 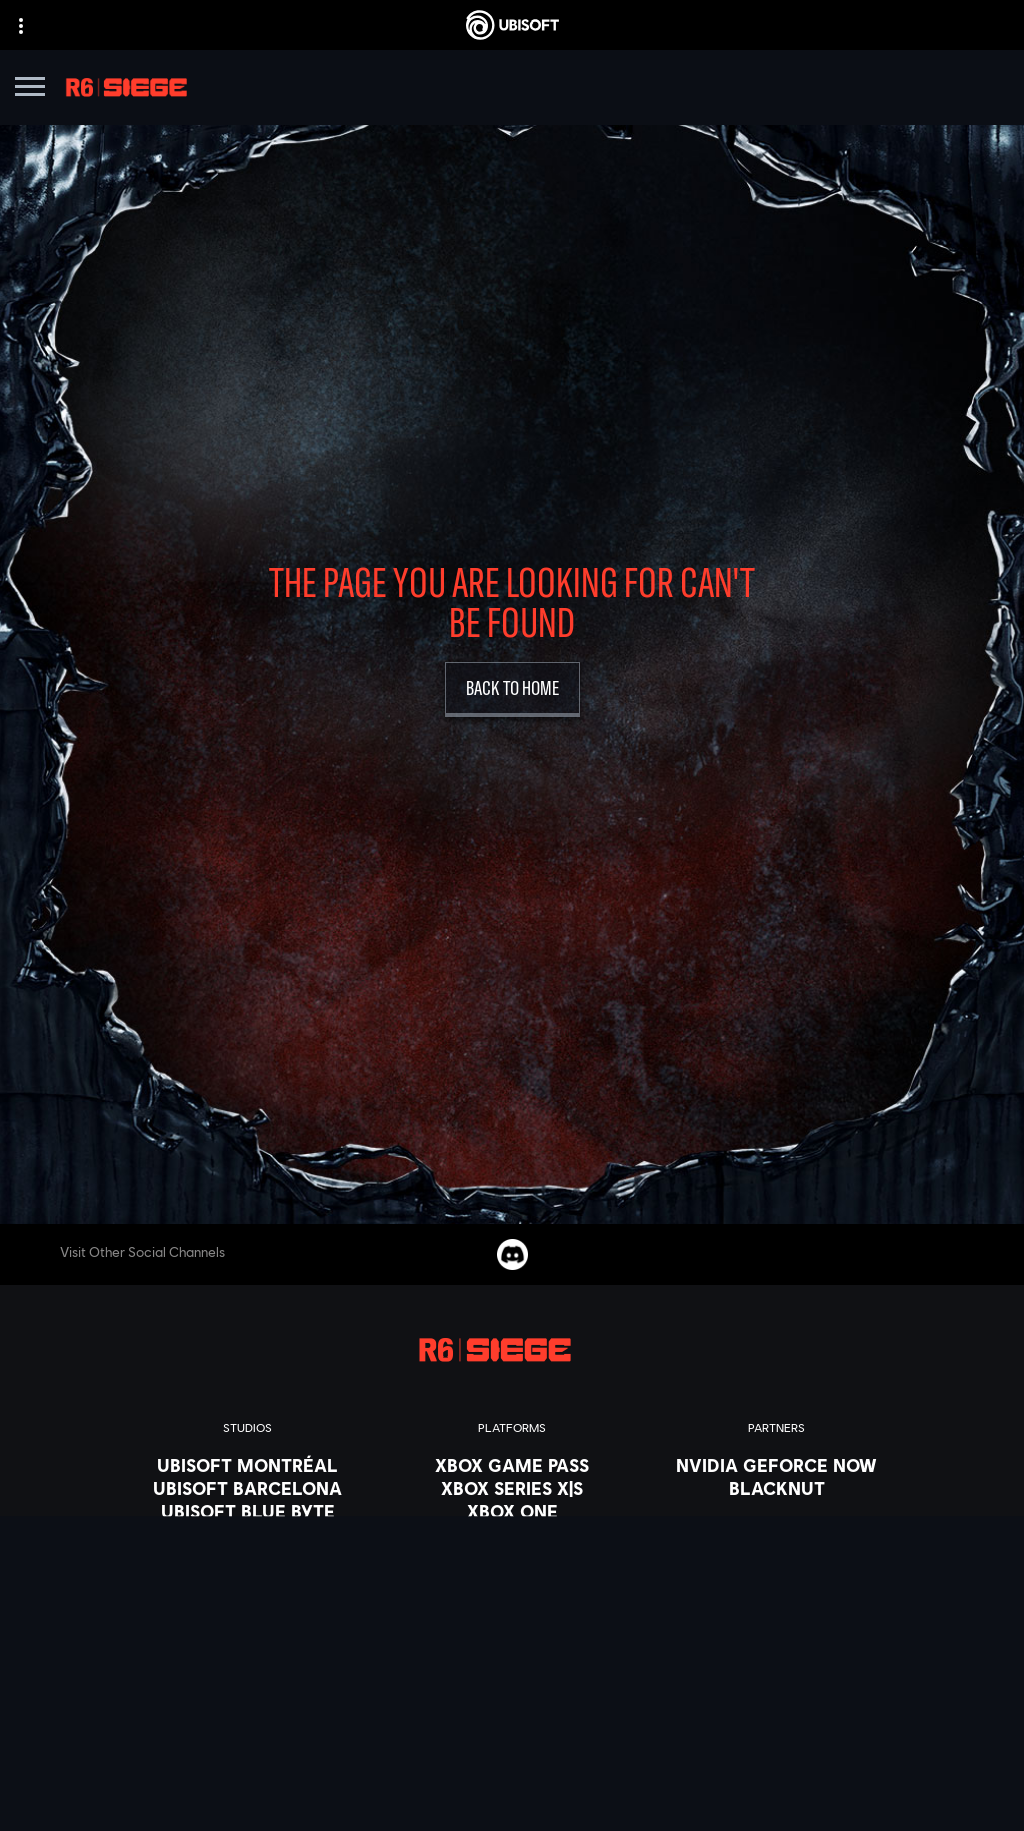 What do you see at coordinates (776, 1488) in the screenshot?
I see `[Blacknut]` at bounding box center [776, 1488].